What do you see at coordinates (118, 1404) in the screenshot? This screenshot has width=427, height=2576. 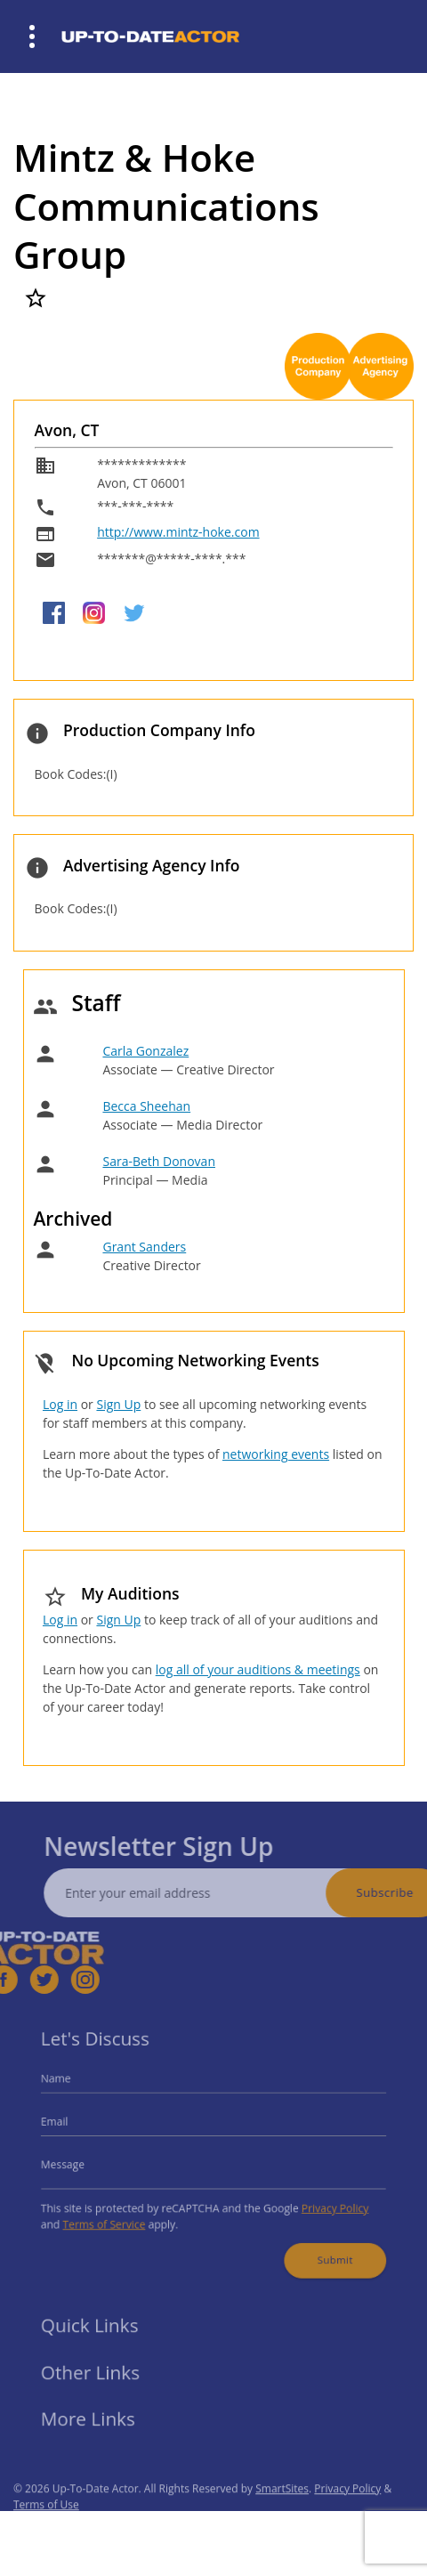 I see `Sign Up` at bounding box center [118, 1404].